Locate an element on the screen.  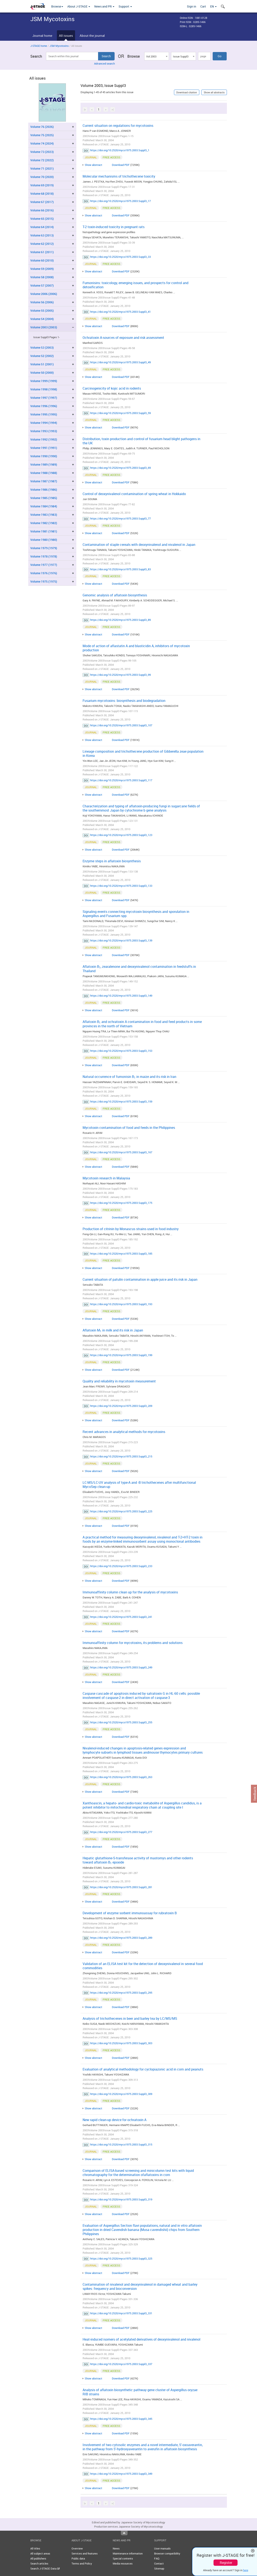
https://doi.org/10.2520/myco1975.2003.Suppl3_175 is located at coordinates (121, 1203).